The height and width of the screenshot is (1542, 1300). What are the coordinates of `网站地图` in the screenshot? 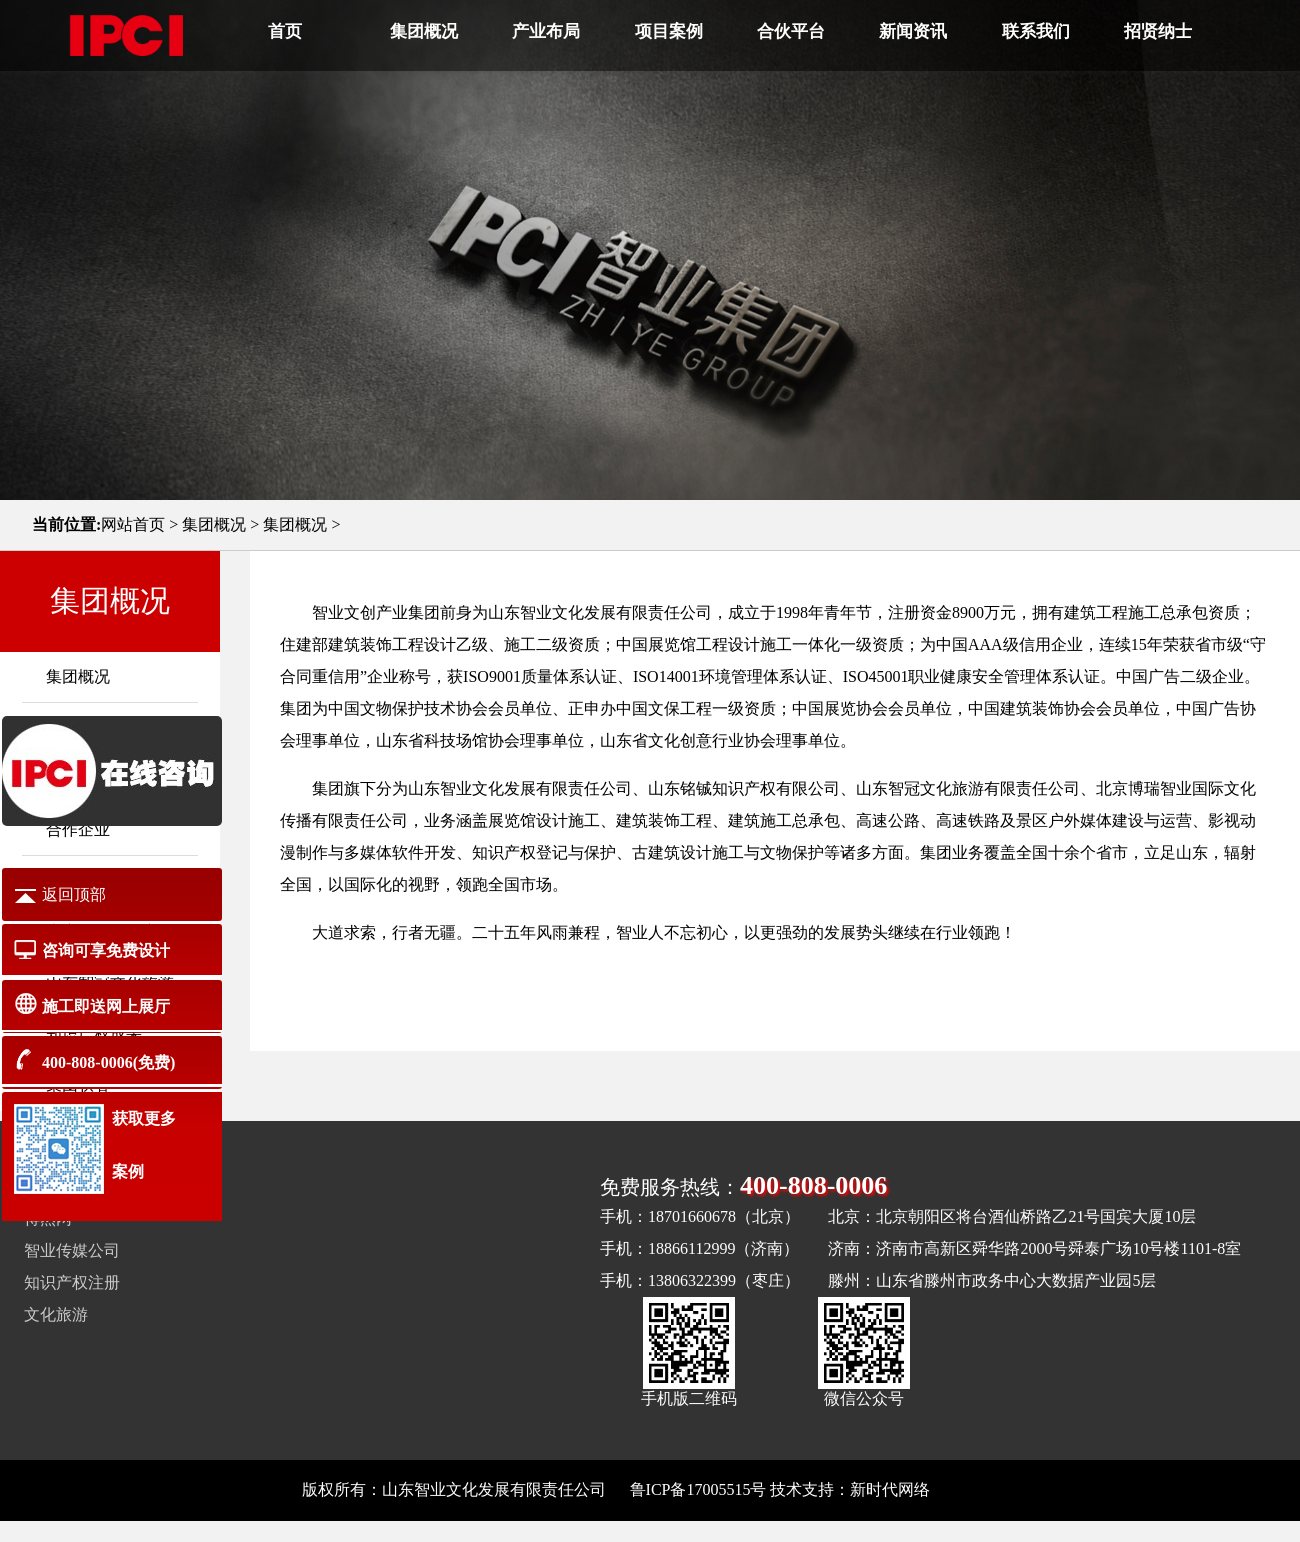 It's located at (966, 1489).